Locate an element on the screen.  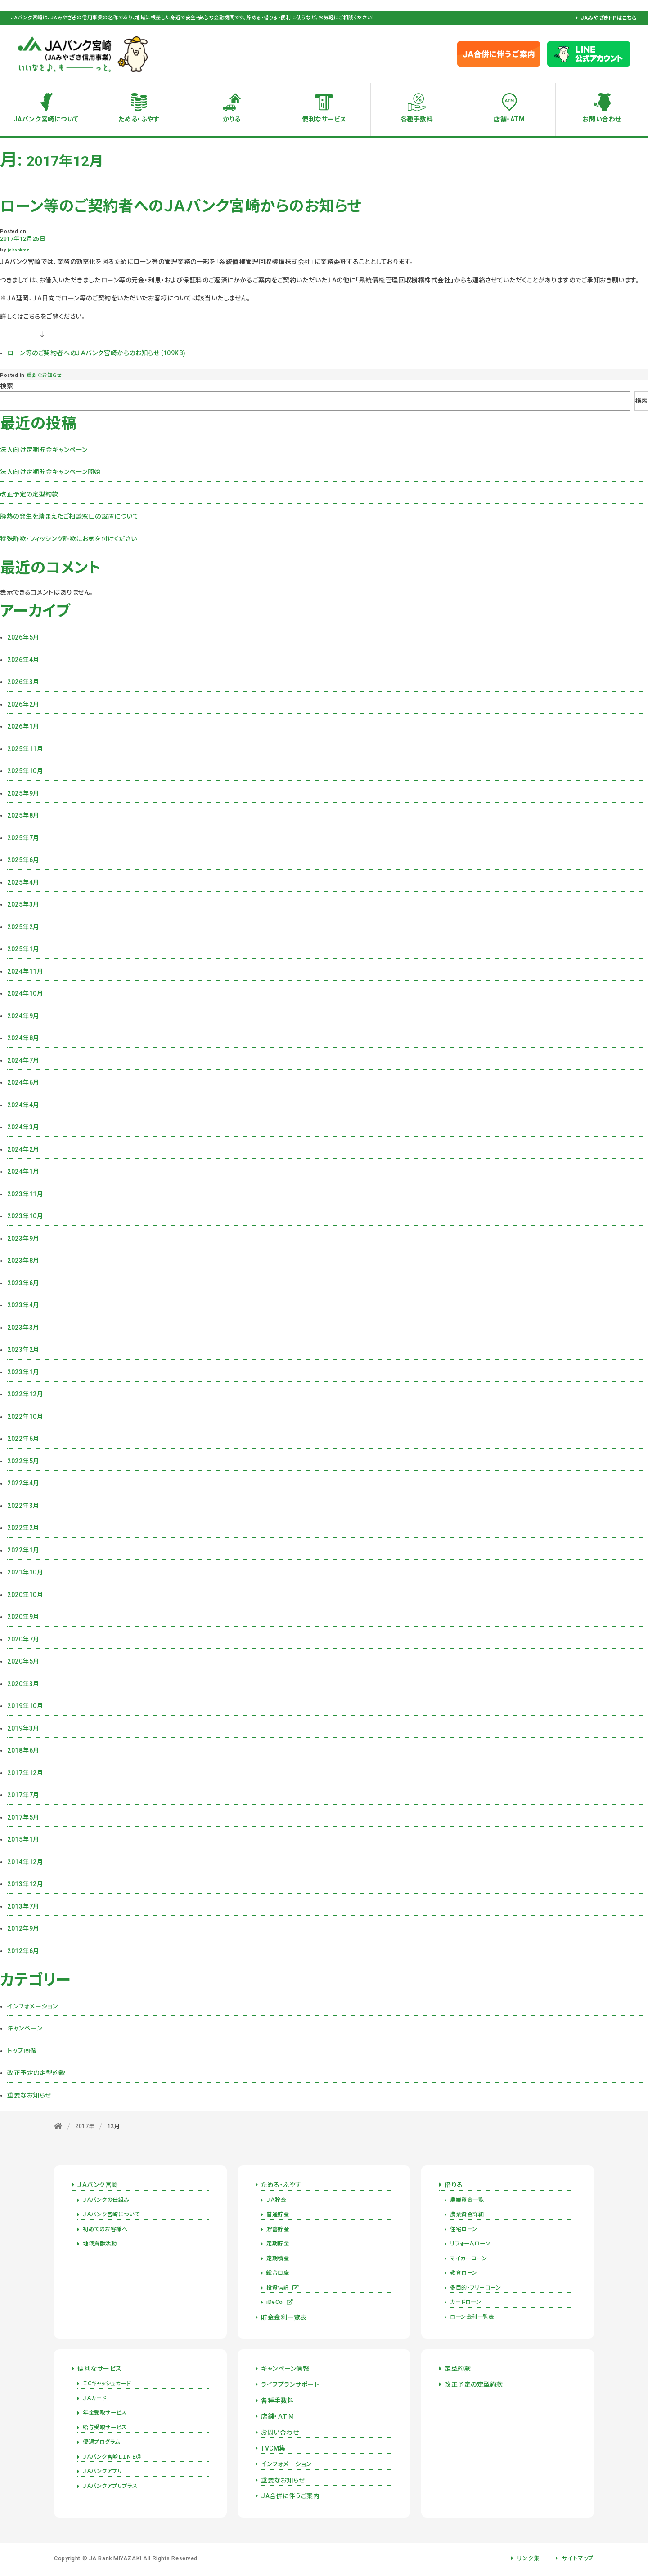
年金受取サービス is located at coordinates (104, 2413).